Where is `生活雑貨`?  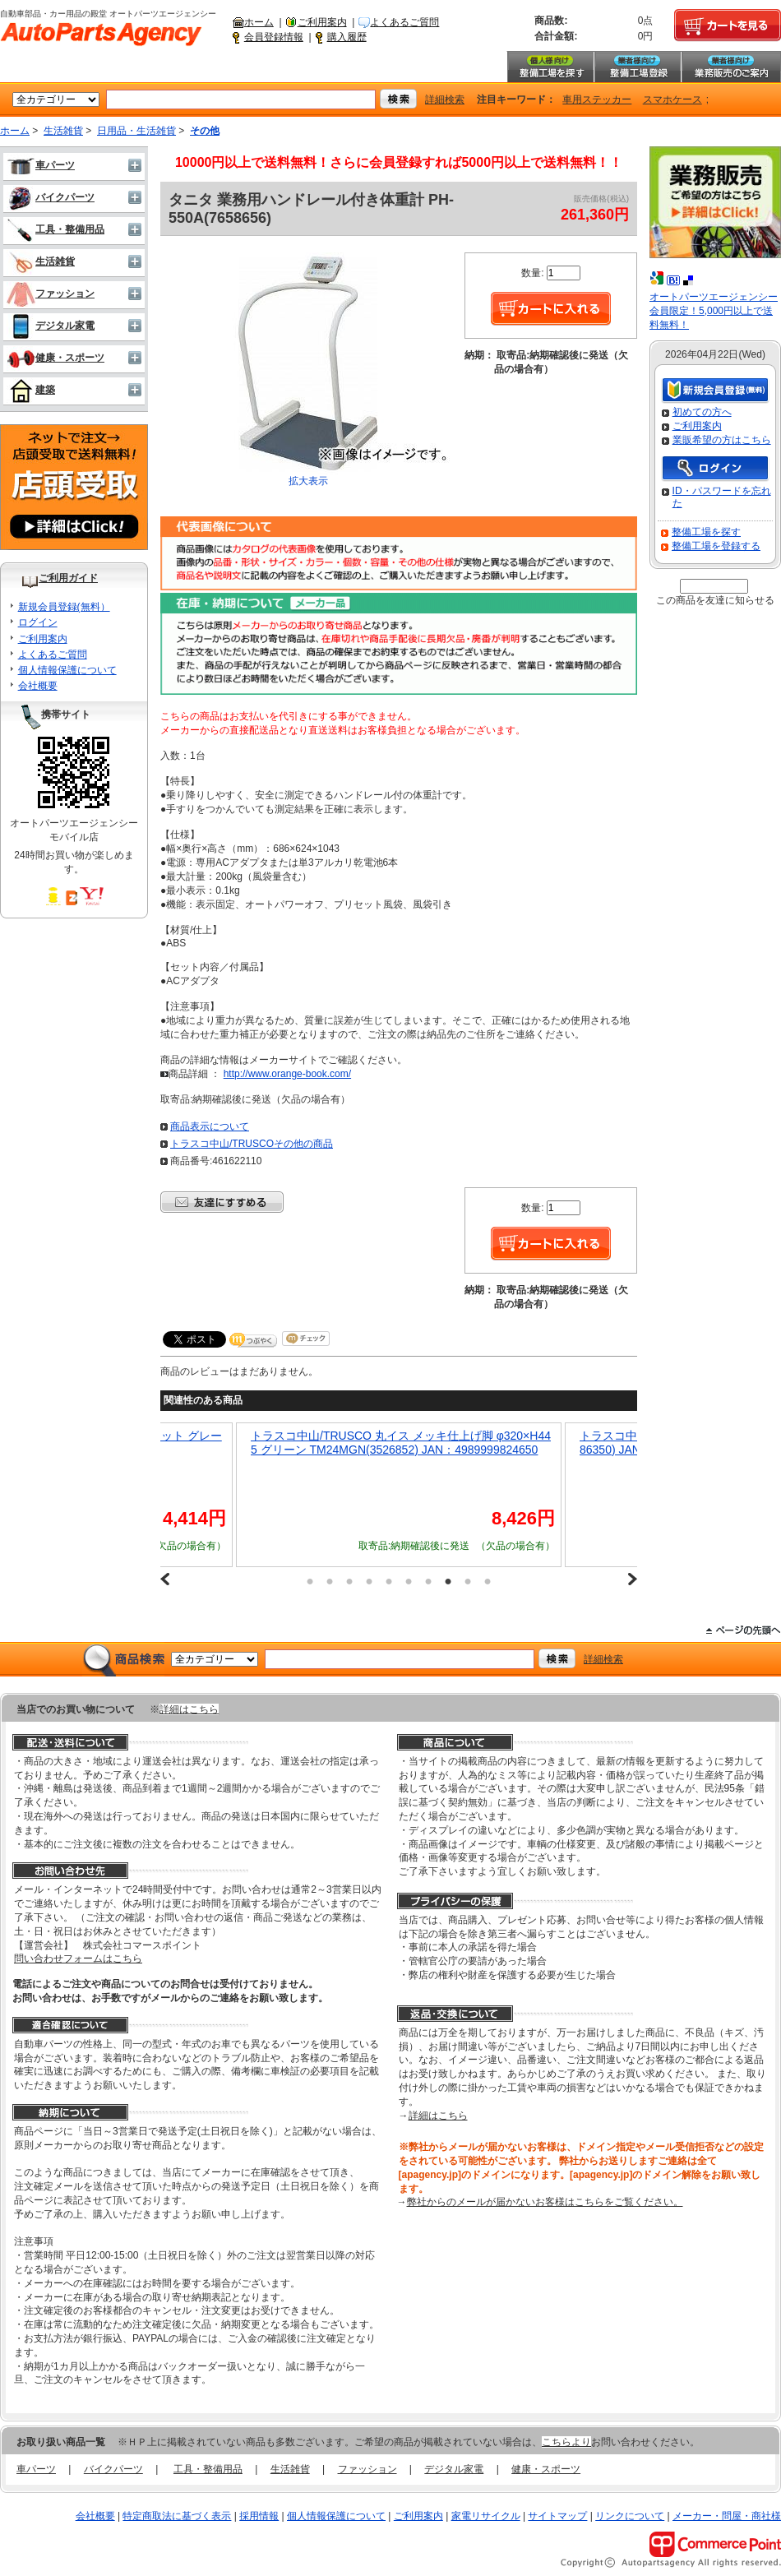
生活雑貨 is located at coordinates (63, 130).